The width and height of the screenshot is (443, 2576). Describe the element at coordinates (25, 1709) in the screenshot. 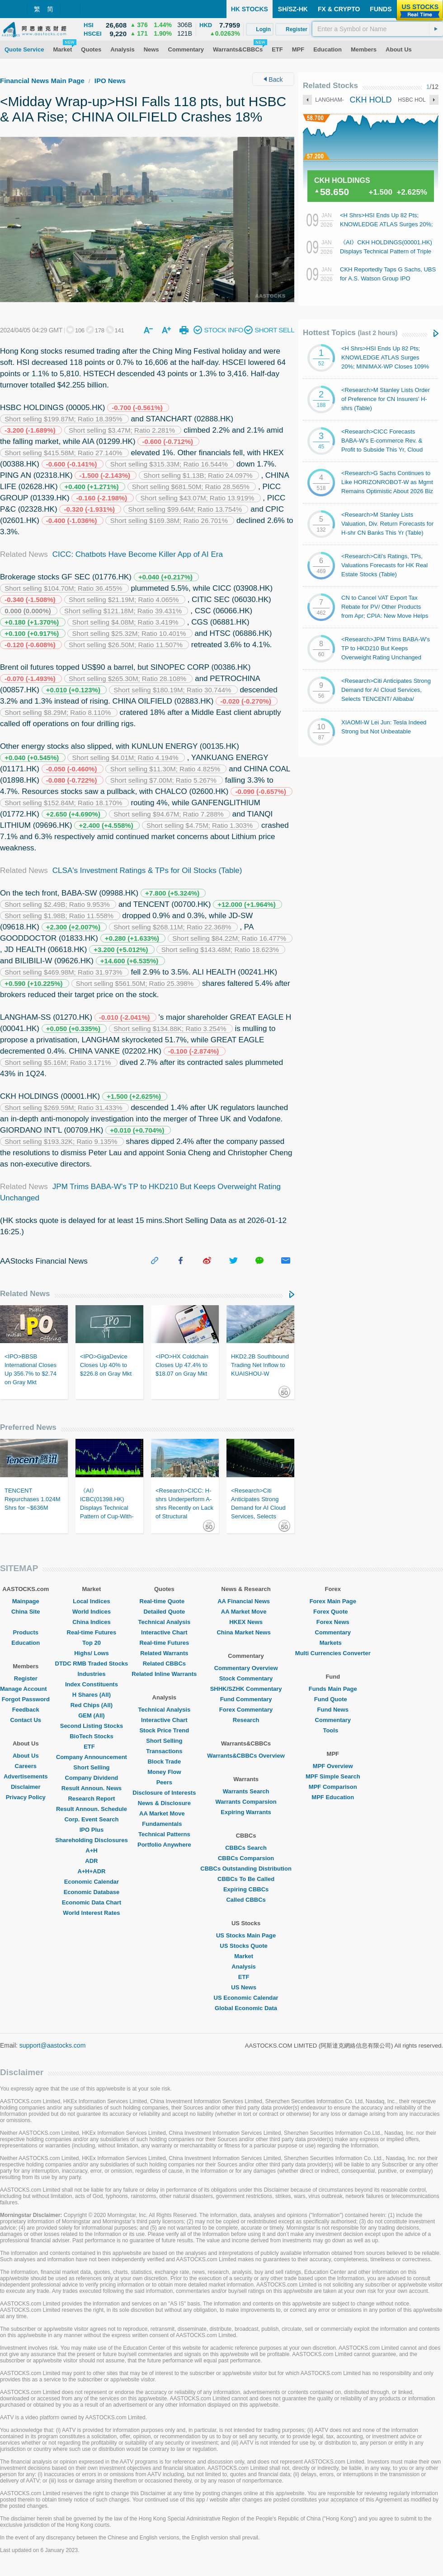

I see `Feedback` at that location.